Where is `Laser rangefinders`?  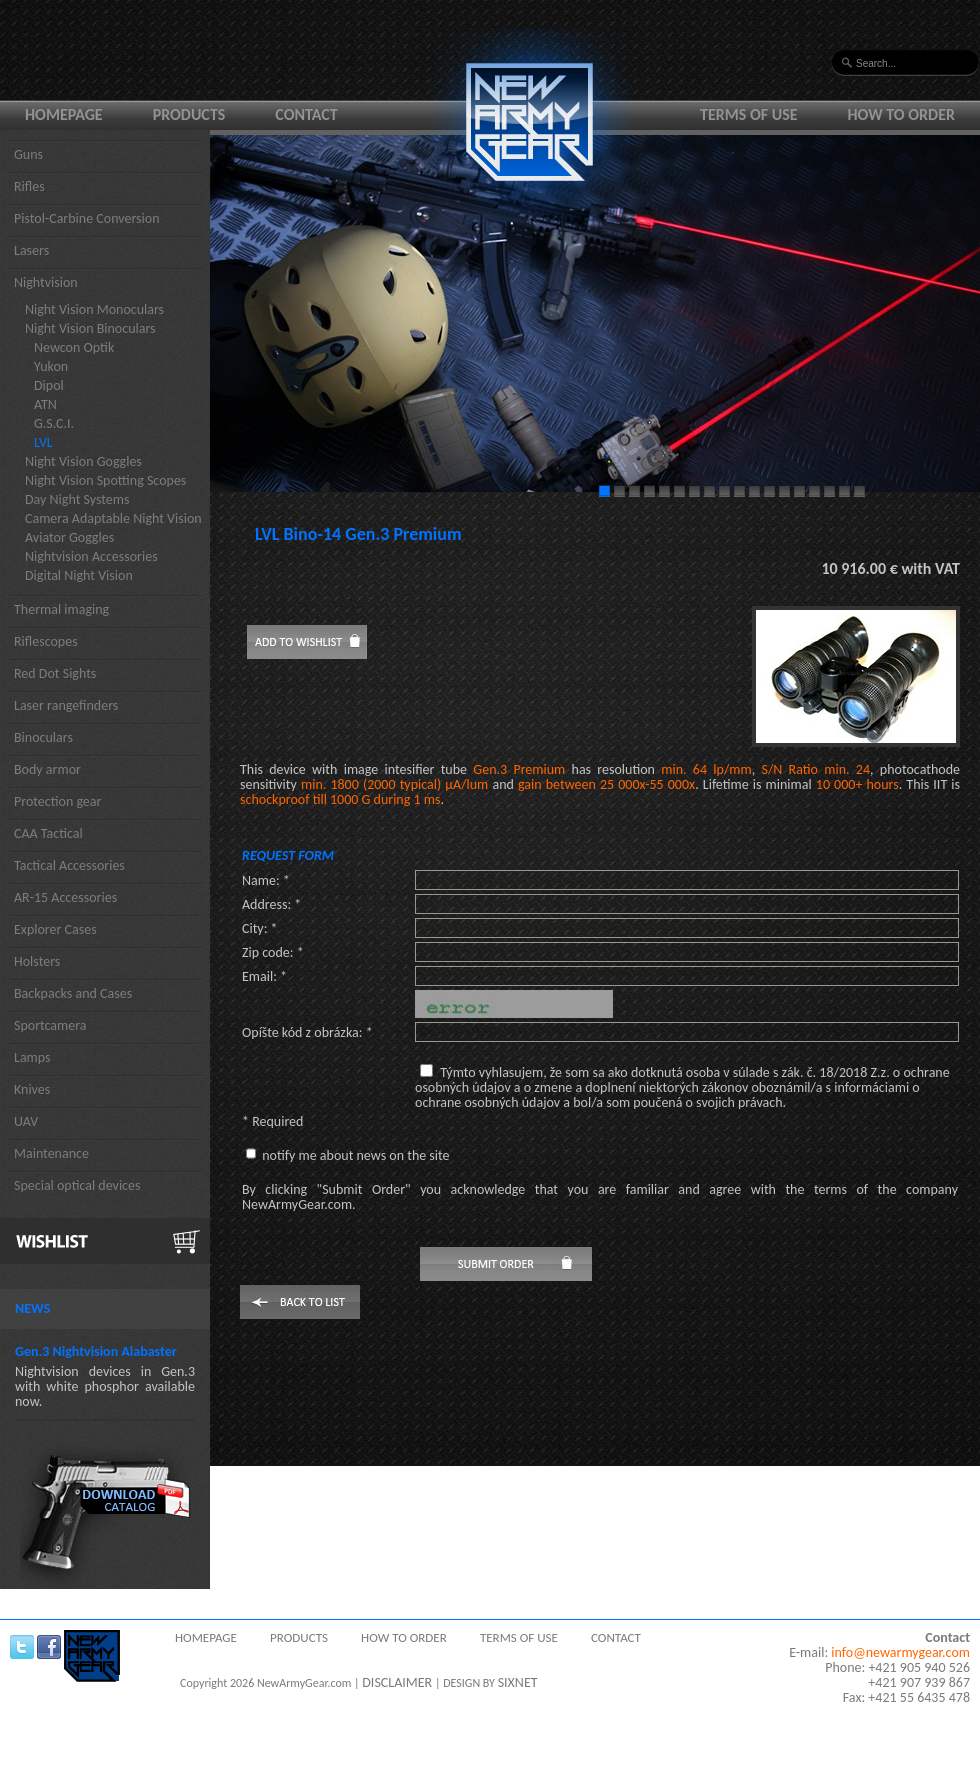 Laser rangefinders is located at coordinates (66, 705).